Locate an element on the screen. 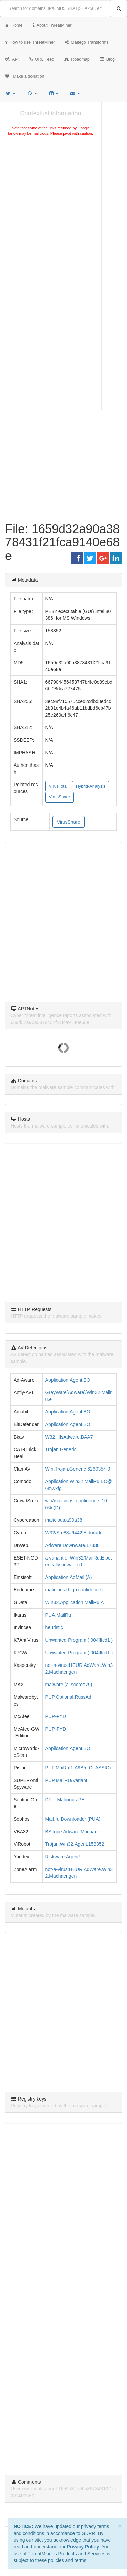  malicious.a90a38 is located at coordinates (63, 1520).